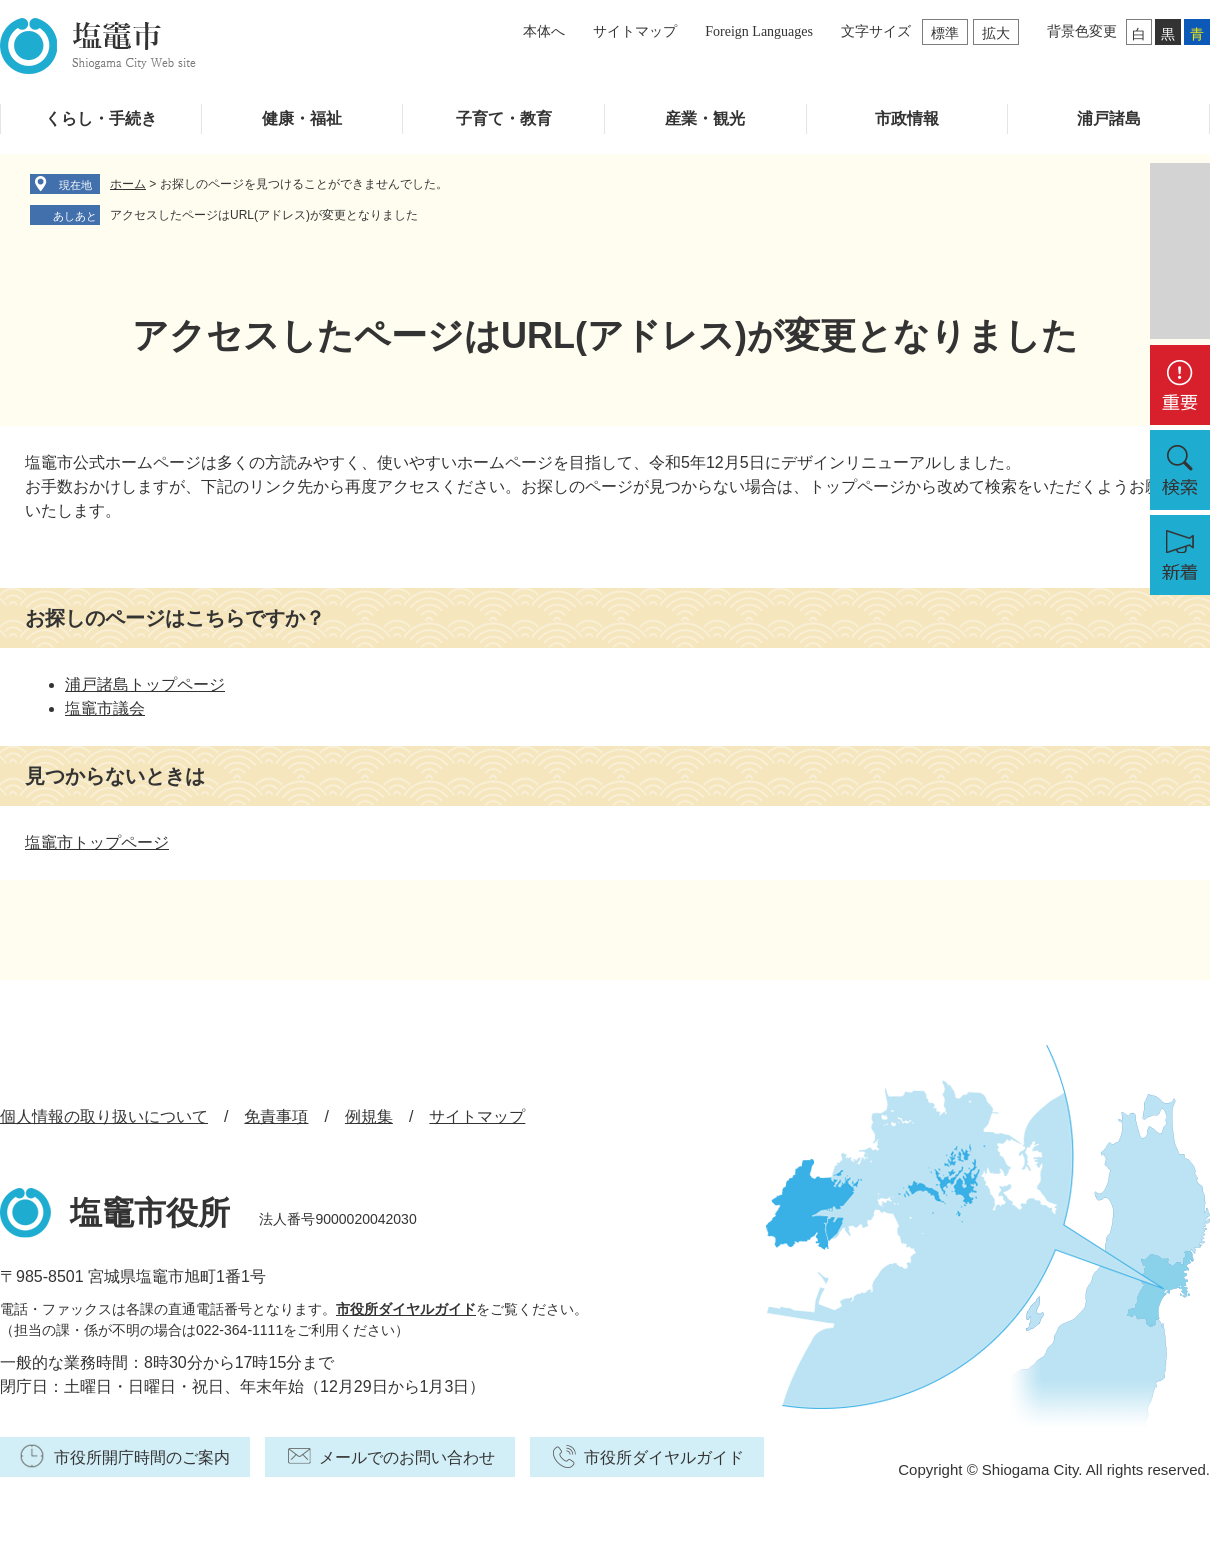 Image resolution: width=1210 pixels, height=1557 pixels. I want to click on 個人情報の取り扱いについて, so click(104, 1116).